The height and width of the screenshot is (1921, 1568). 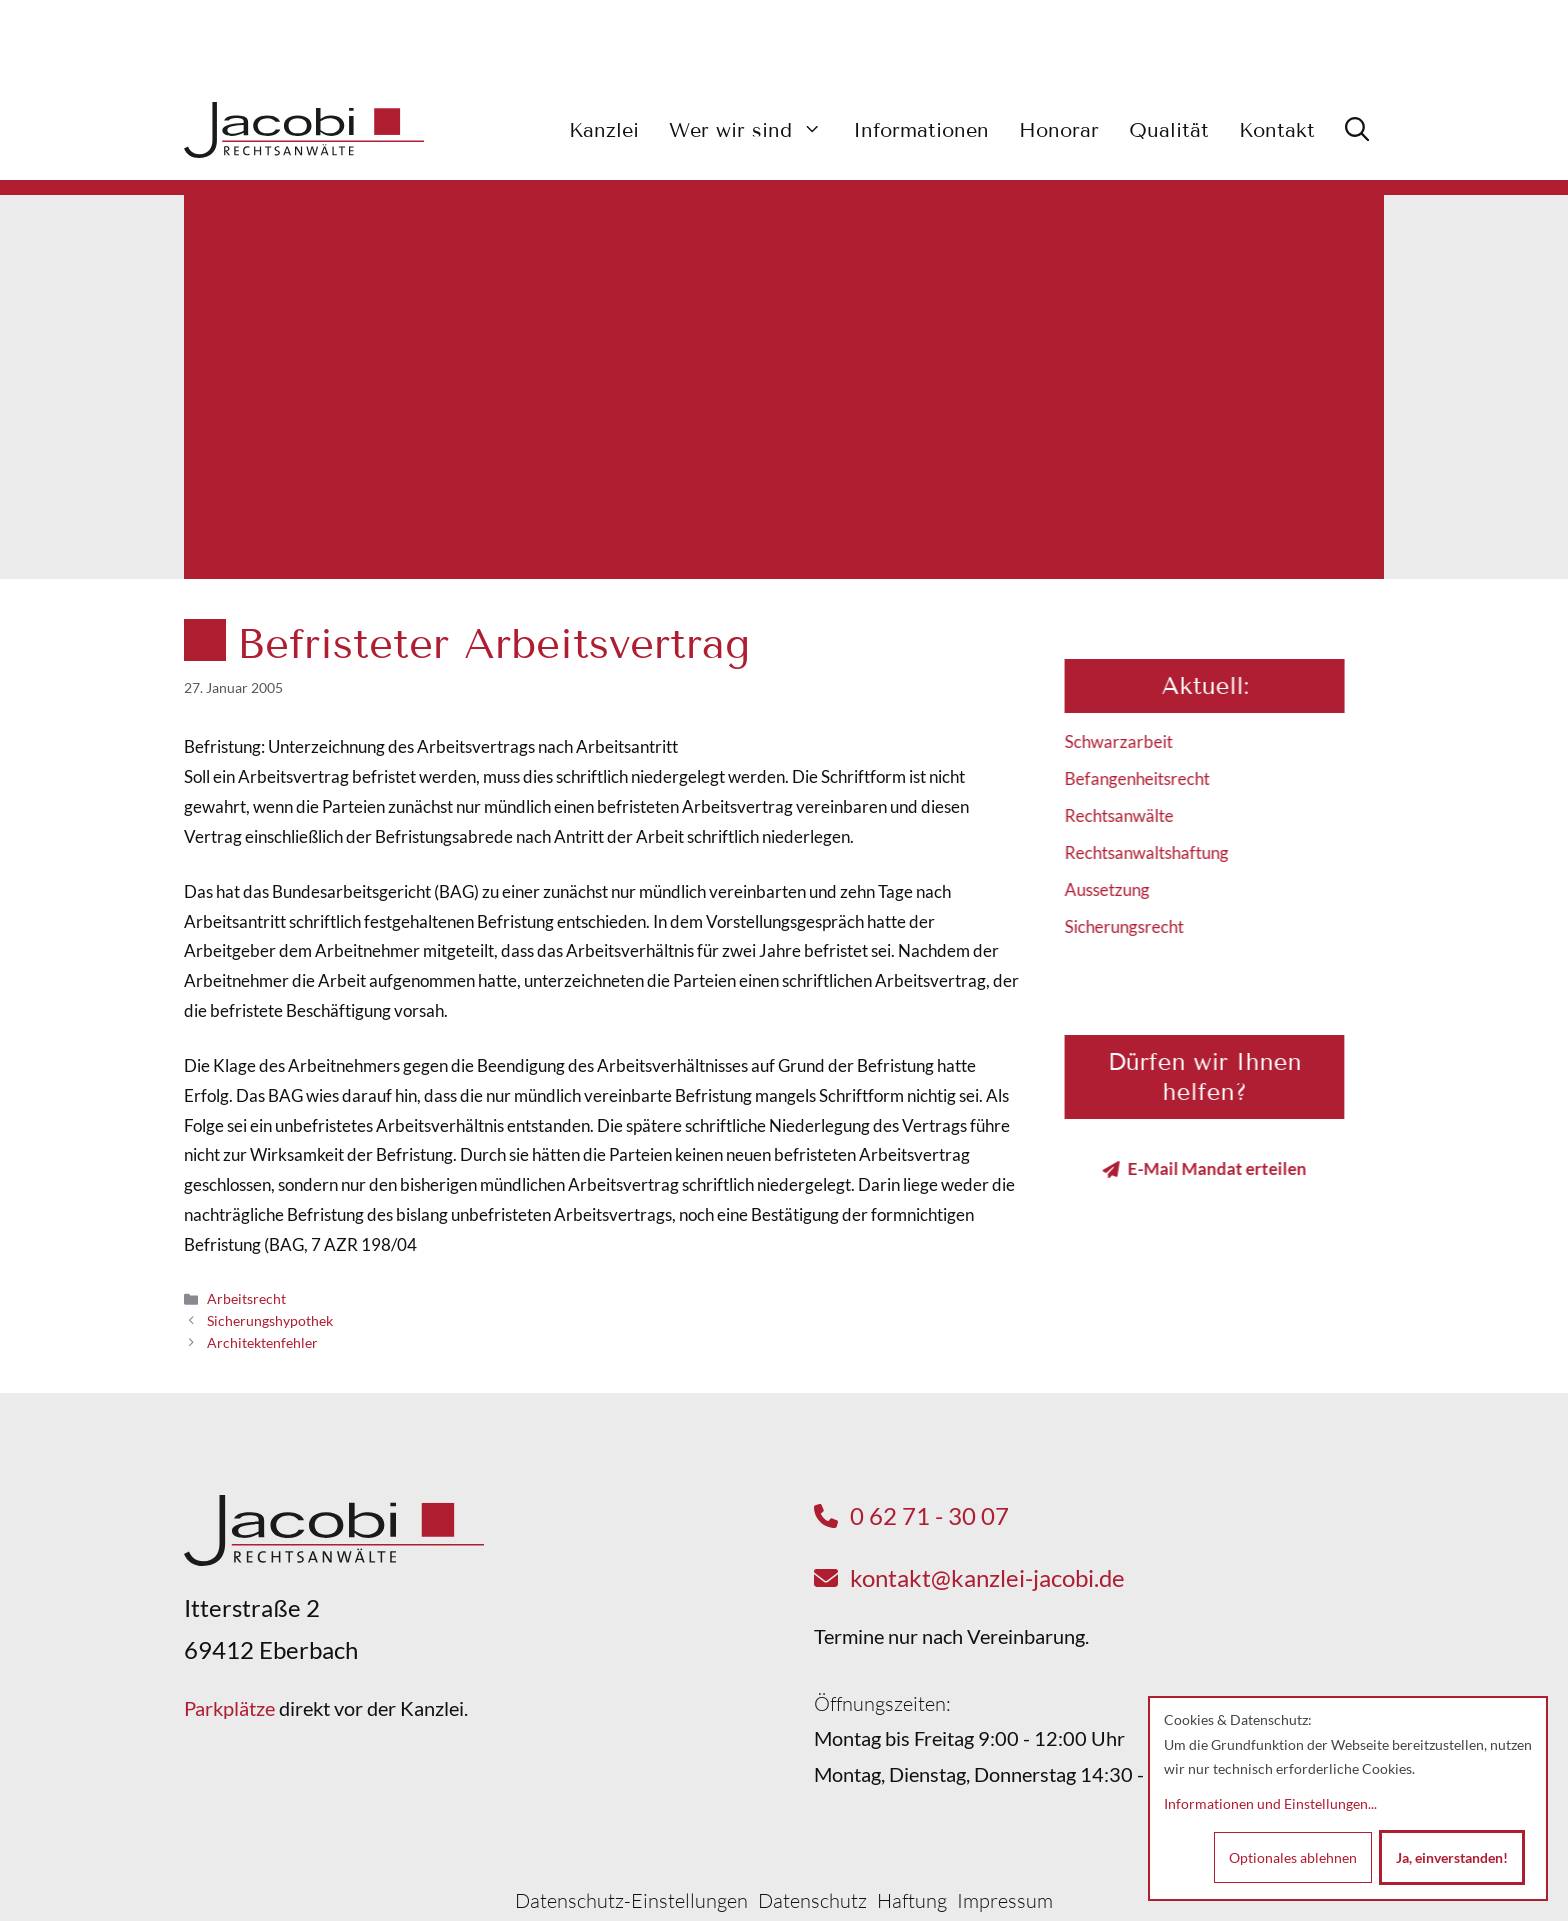 I want to click on Parkplätze, so click(x=229, y=1708).